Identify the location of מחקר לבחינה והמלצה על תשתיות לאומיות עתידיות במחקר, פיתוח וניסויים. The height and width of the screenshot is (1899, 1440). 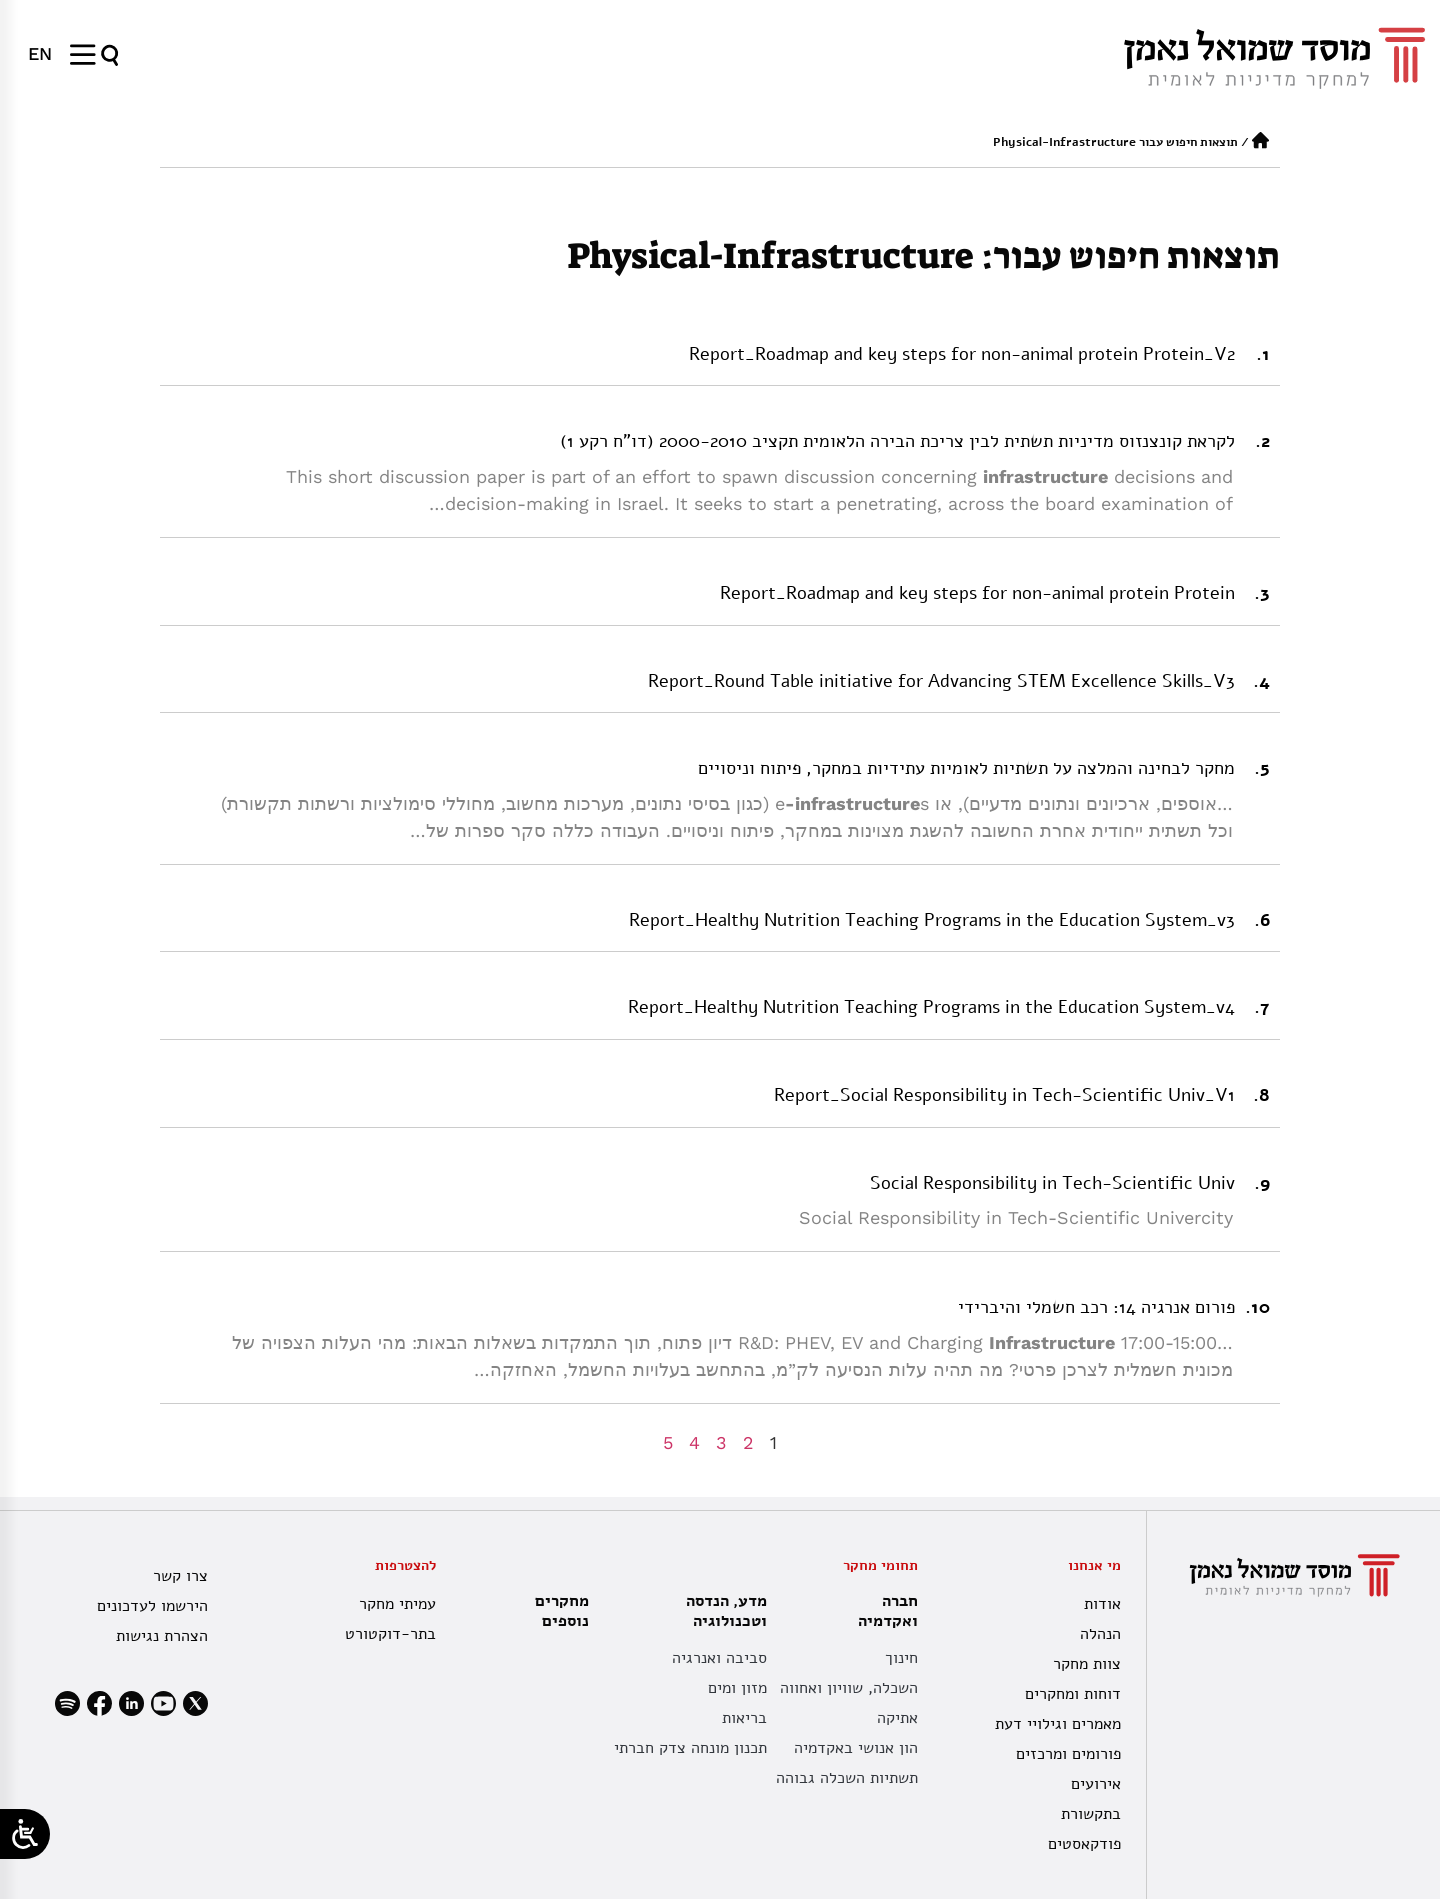
(966, 768).